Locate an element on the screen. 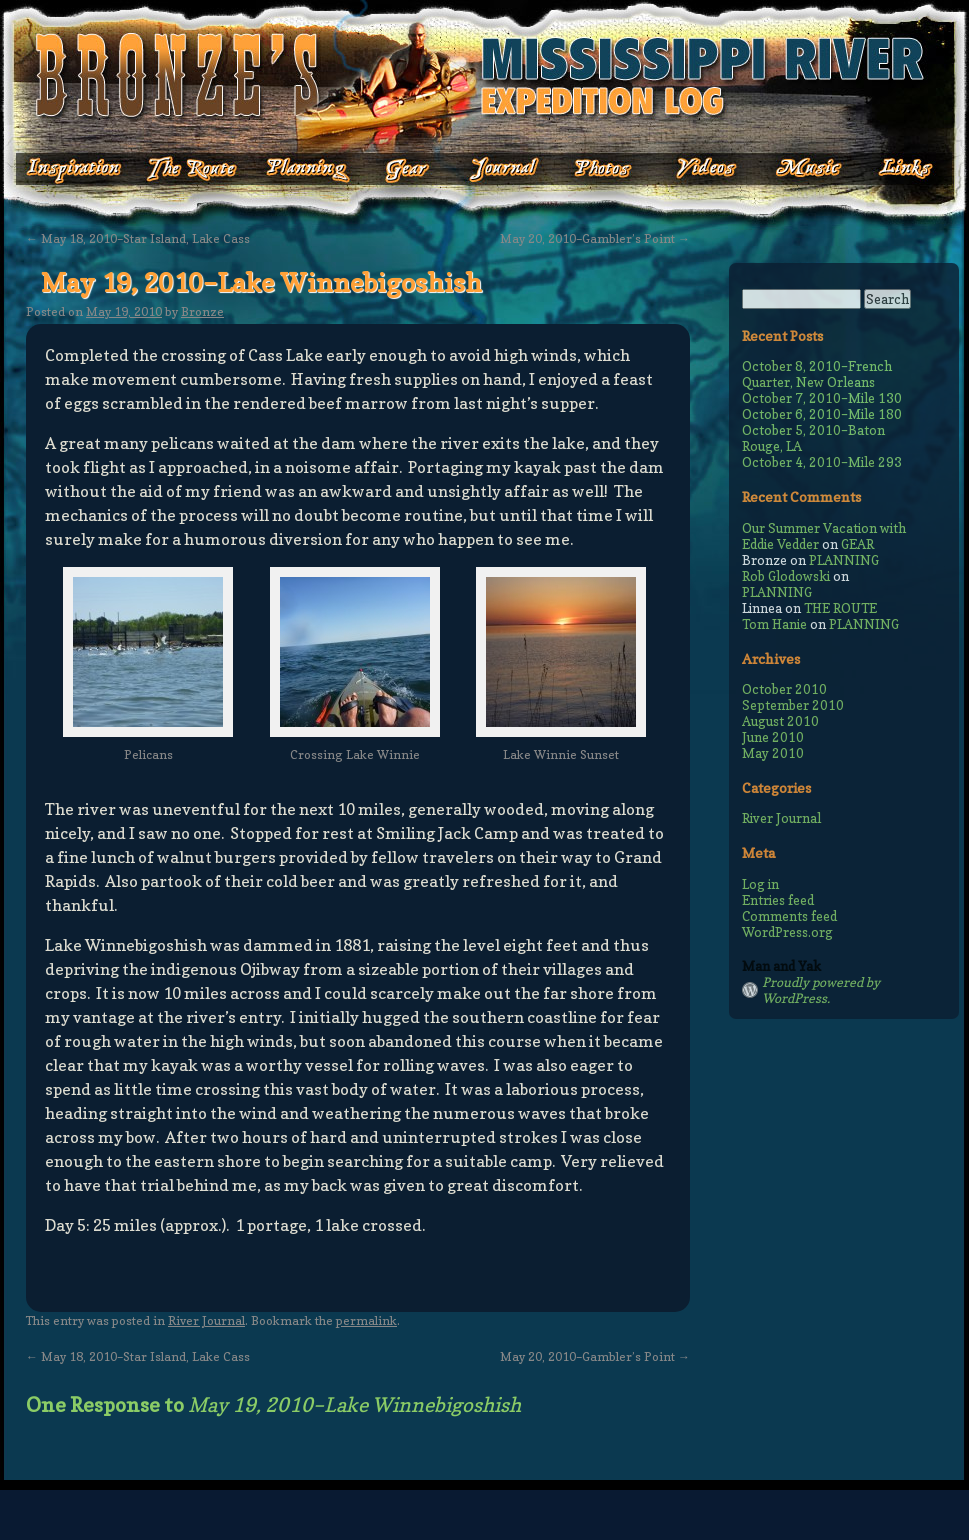 Image resolution: width=969 pixels, height=1540 pixels. October 8, 2010–French Quarter, New Orleans is located at coordinates (817, 374).